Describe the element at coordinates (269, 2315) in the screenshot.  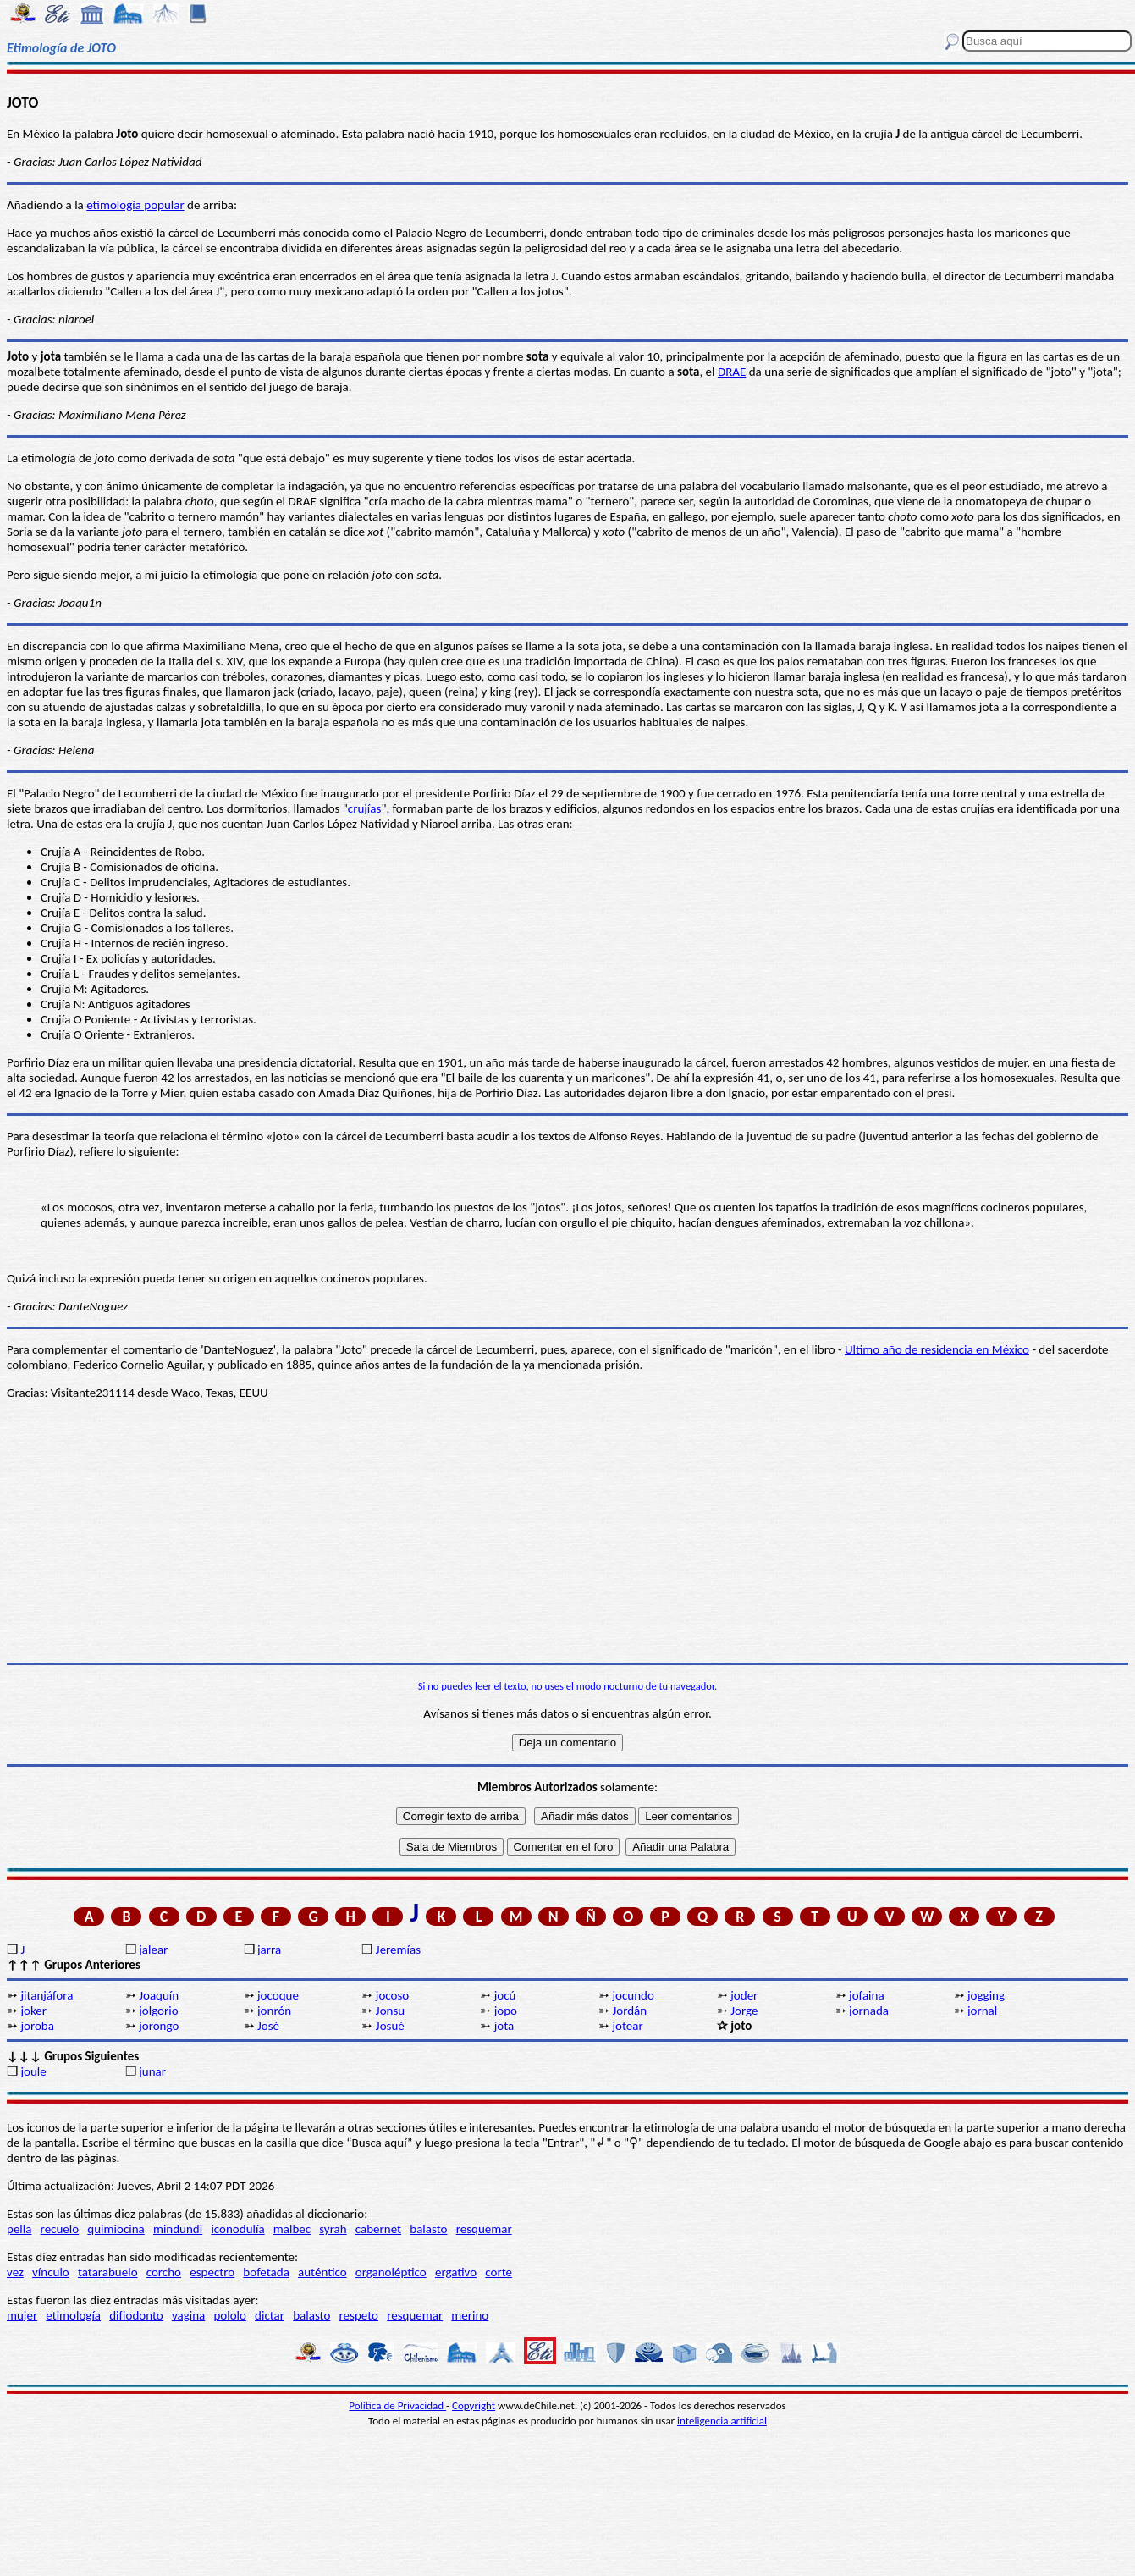
I see `dictar` at that location.